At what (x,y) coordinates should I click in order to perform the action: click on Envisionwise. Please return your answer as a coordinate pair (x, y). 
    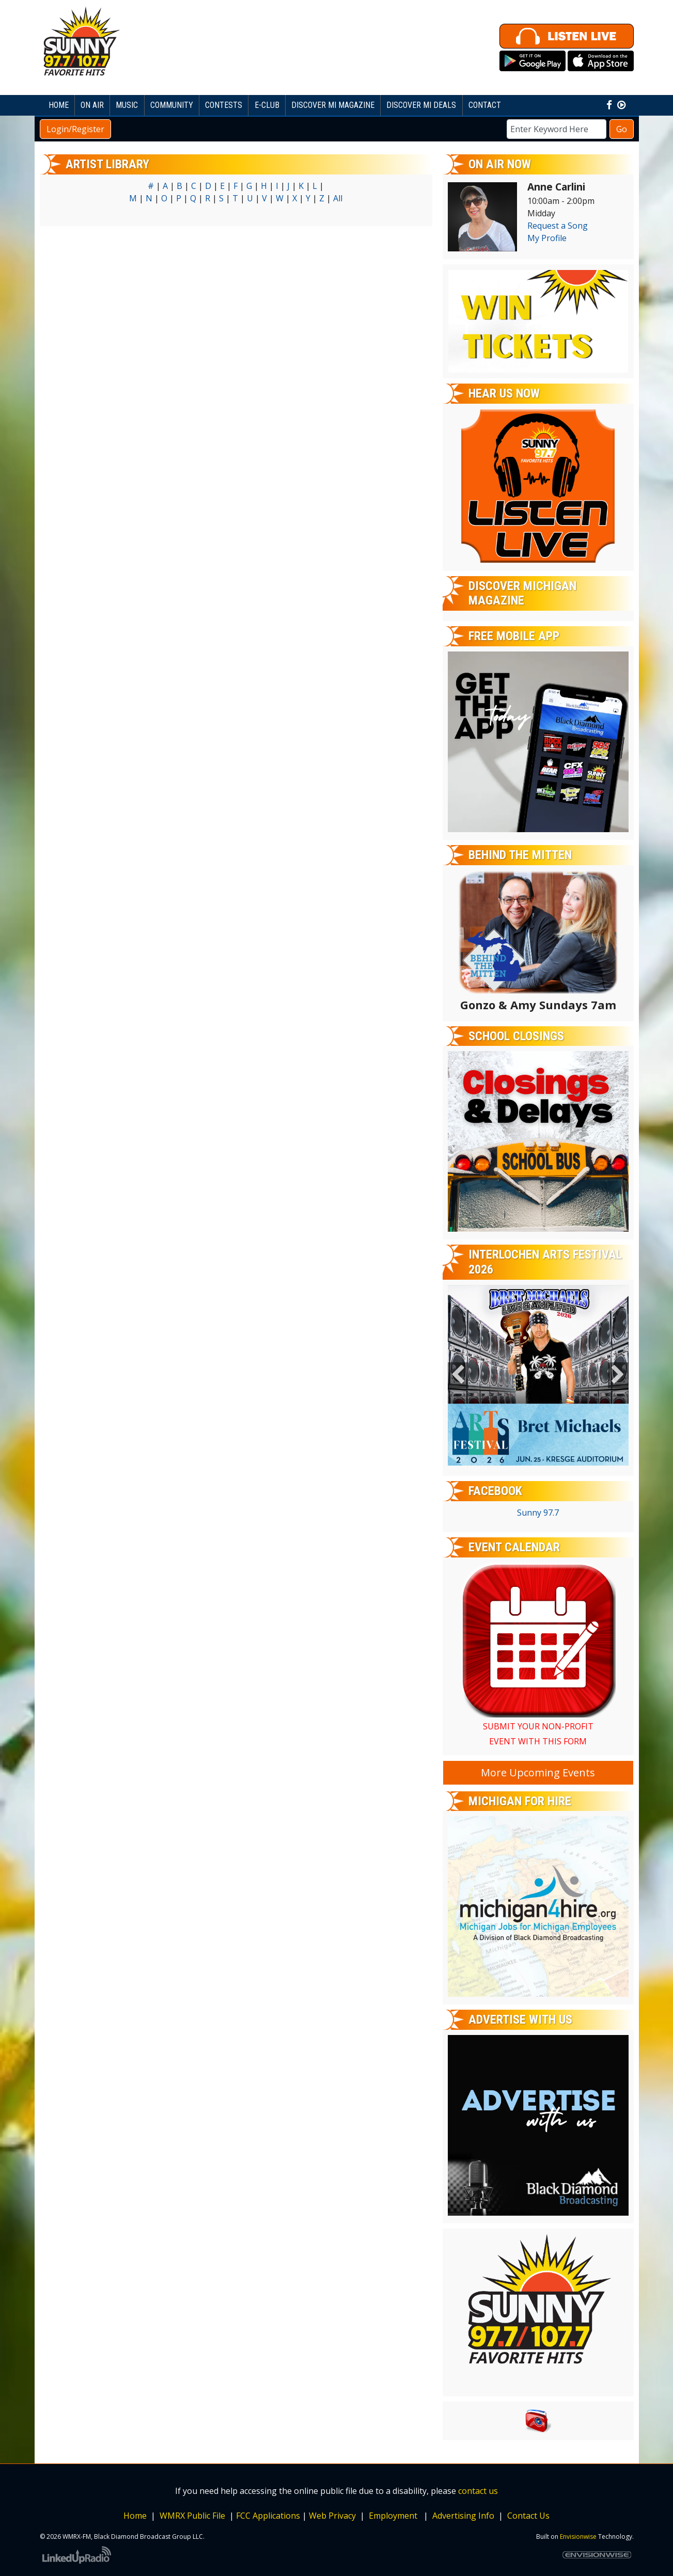
    Looking at the image, I should click on (578, 2536).